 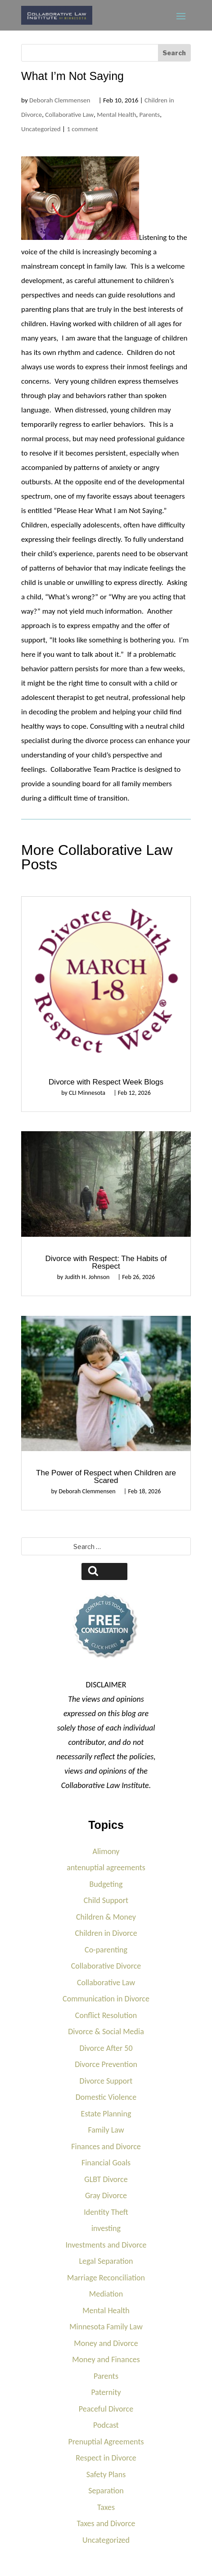 I want to click on Alimony, so click(x=106, y=1851).